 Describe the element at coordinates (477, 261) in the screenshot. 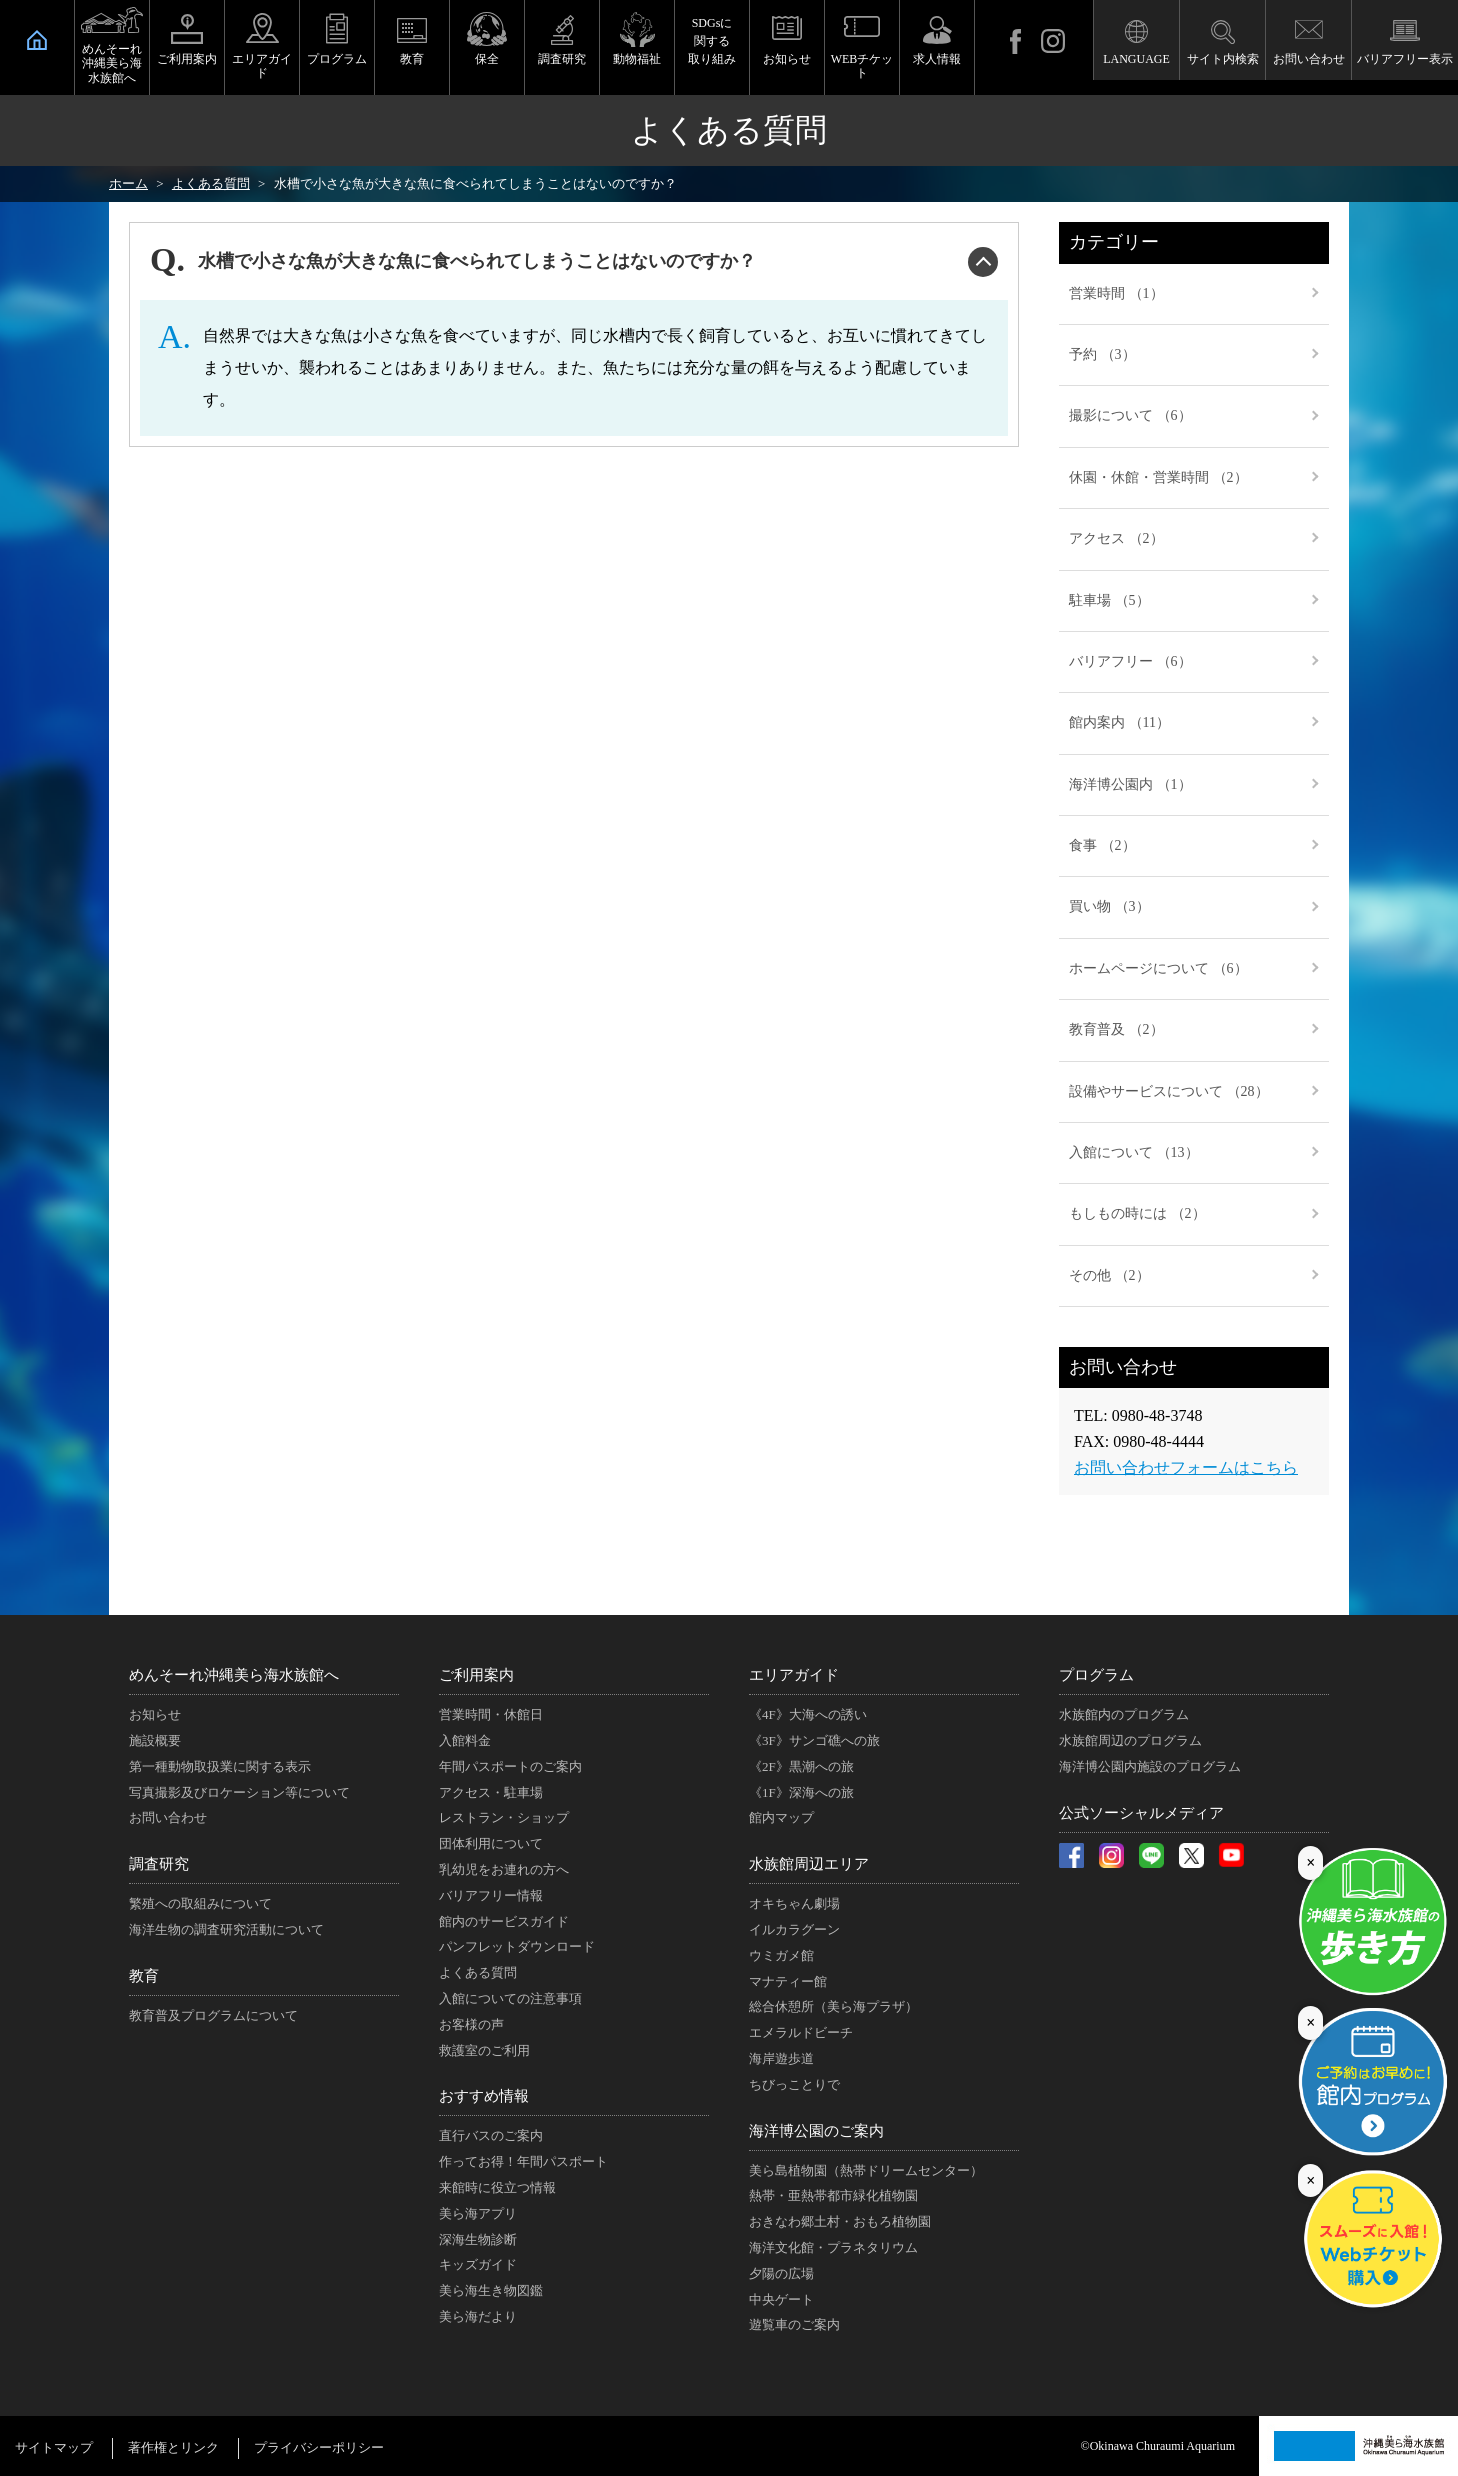

I see `水槽で小さな魚が大きな魚に食べられてしまうことはないのですか？` at that location.